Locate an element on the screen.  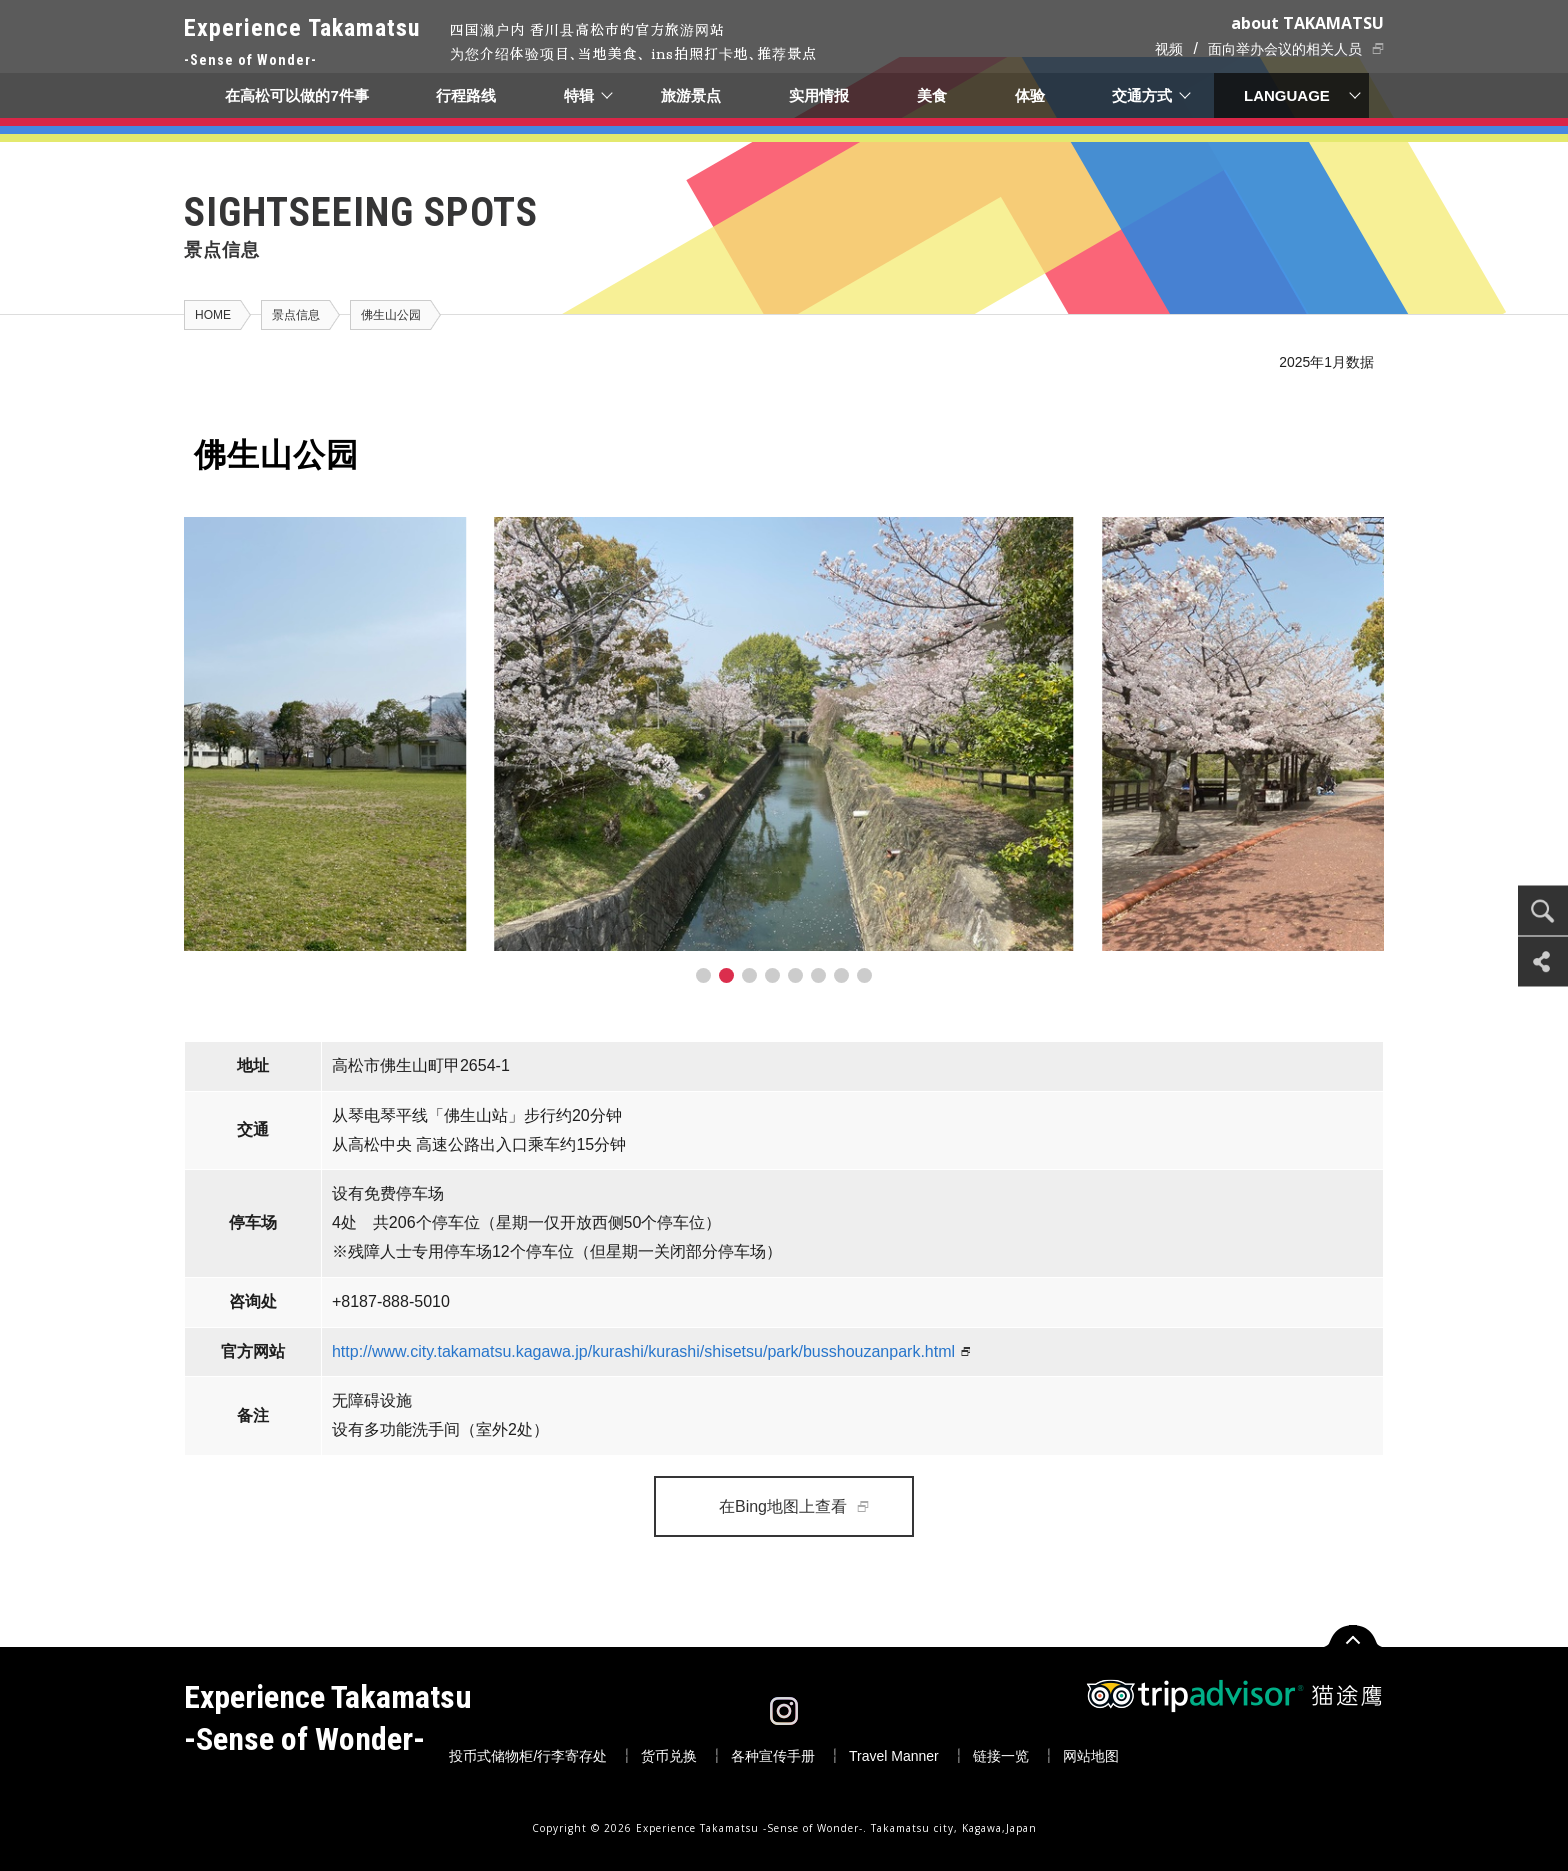
http://www.city.takamatsu.kagawa.jp/kurashi/kurashi/shisetsu/park/busshouzanpark.html is located at coordinates (643, 1351).